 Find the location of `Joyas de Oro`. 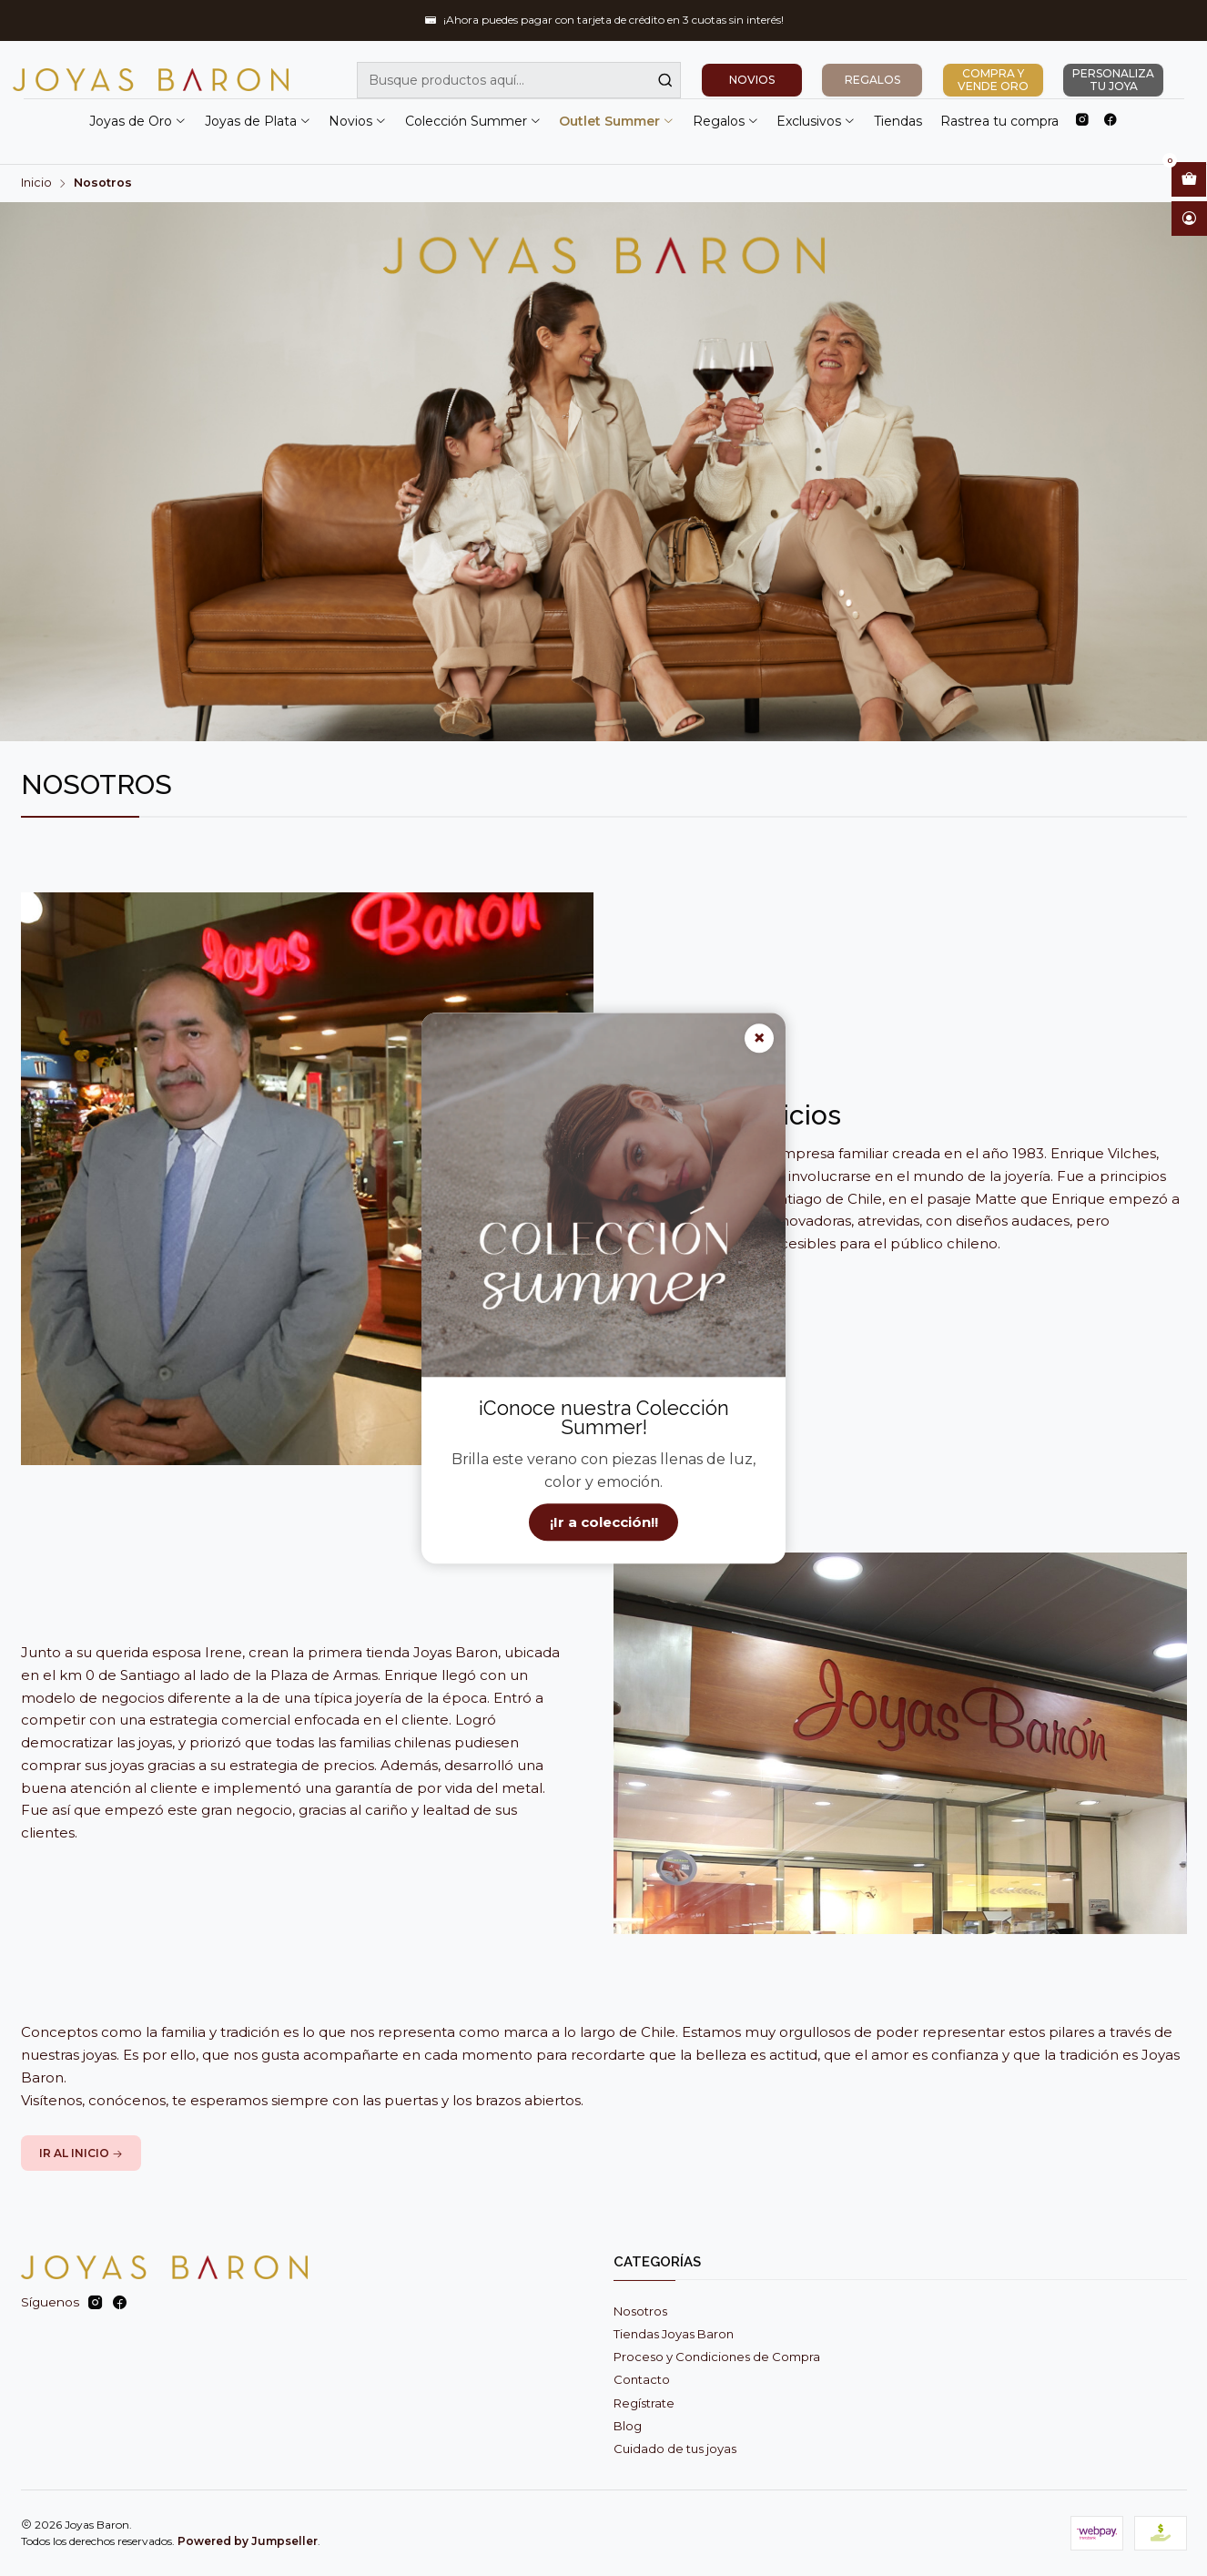

Joyas de Oro is located at coordinates (138, 121).